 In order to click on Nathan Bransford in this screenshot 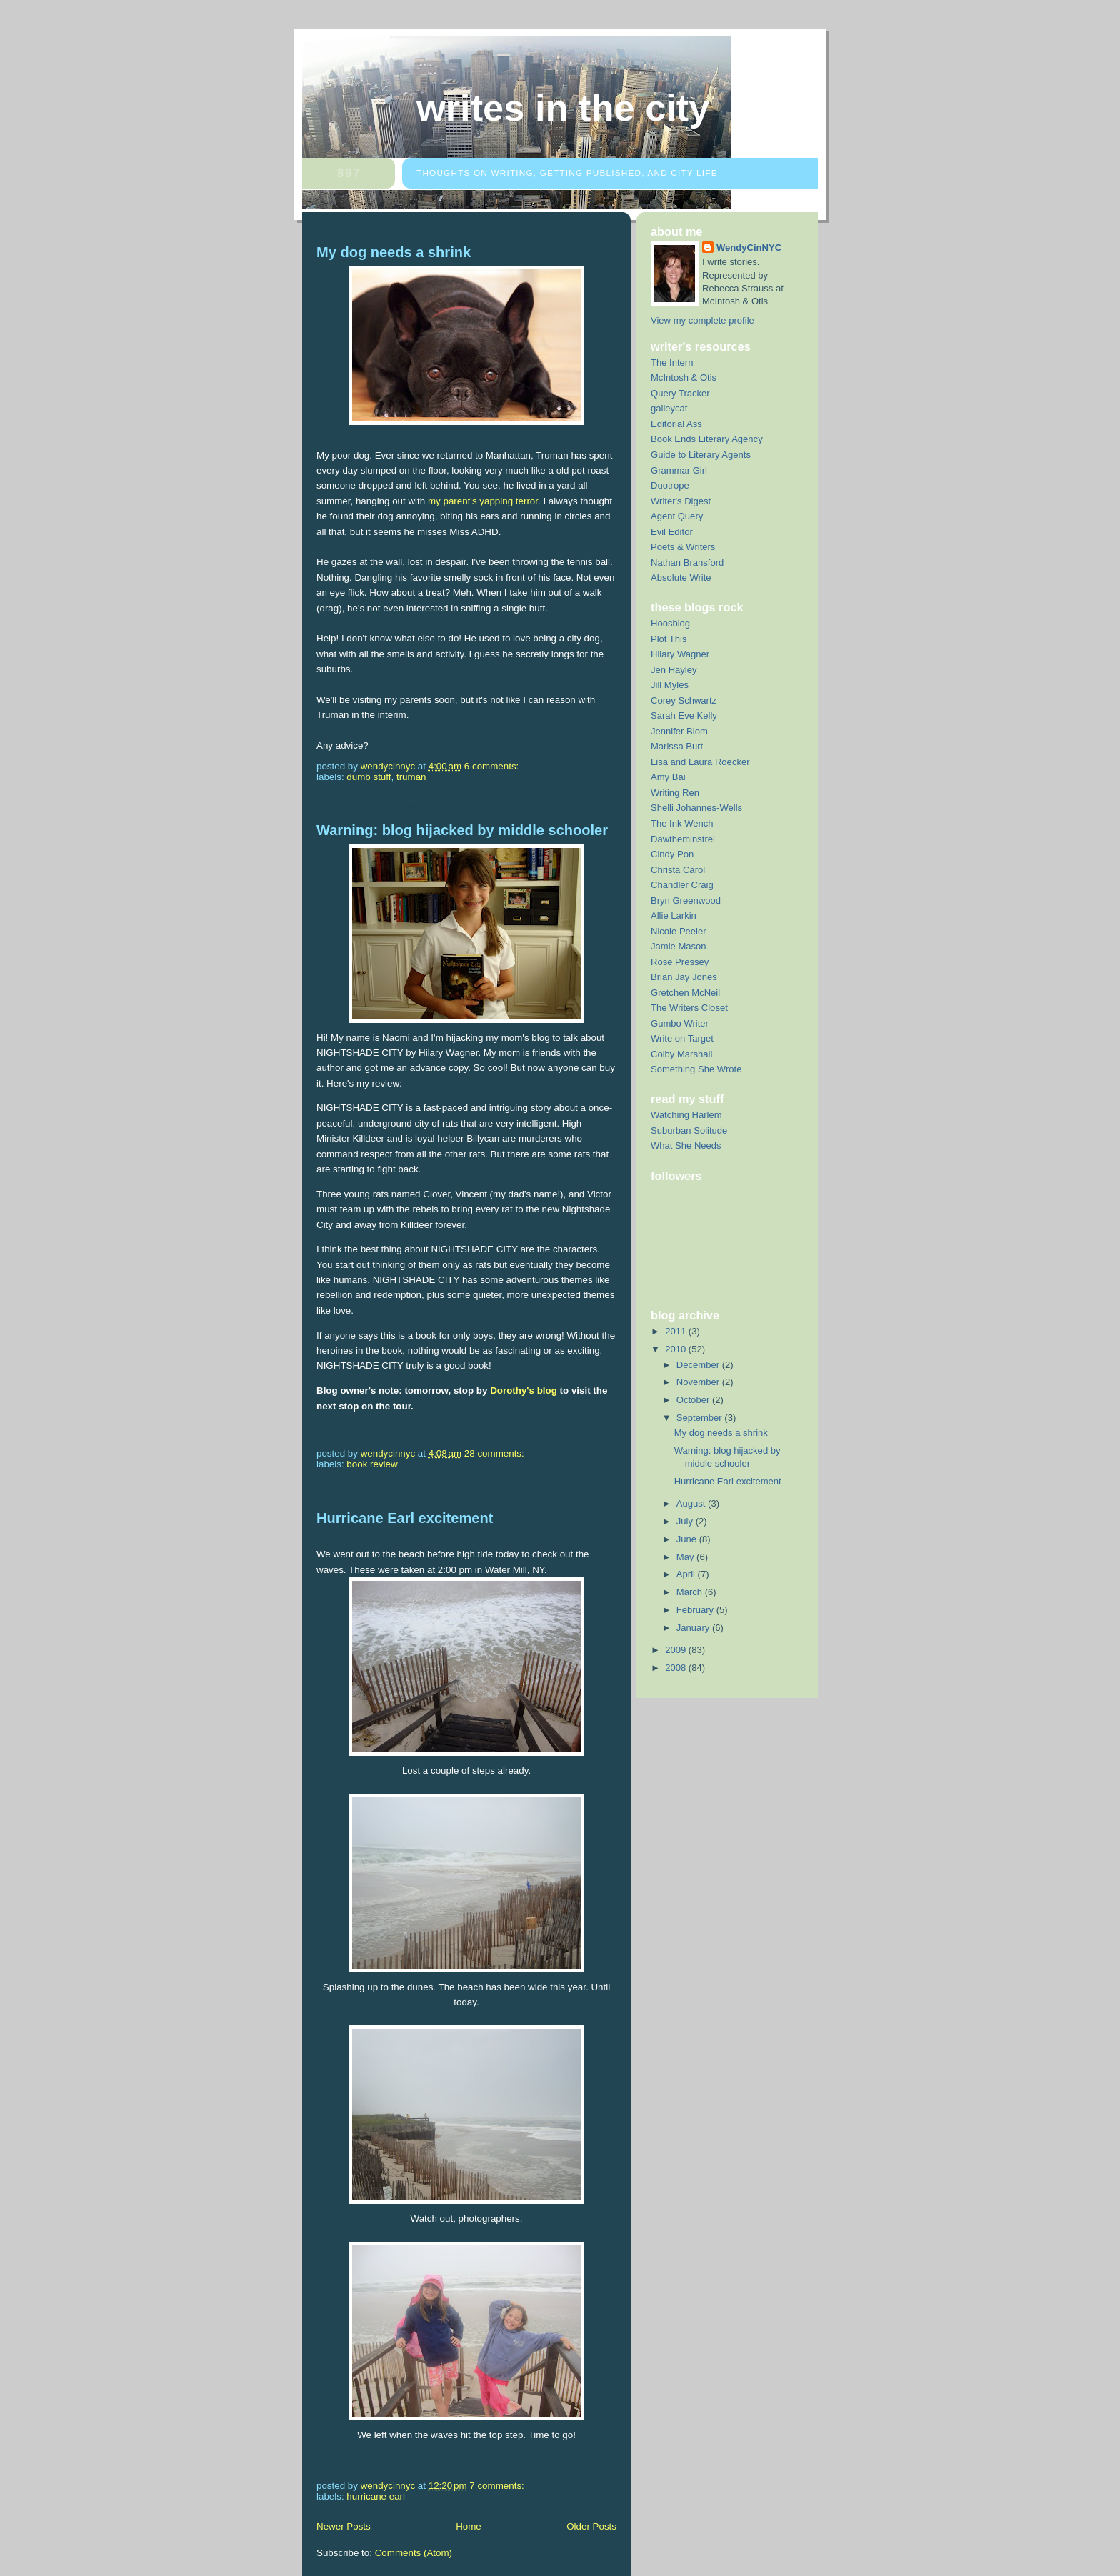, I will do `click(687, 562)`.